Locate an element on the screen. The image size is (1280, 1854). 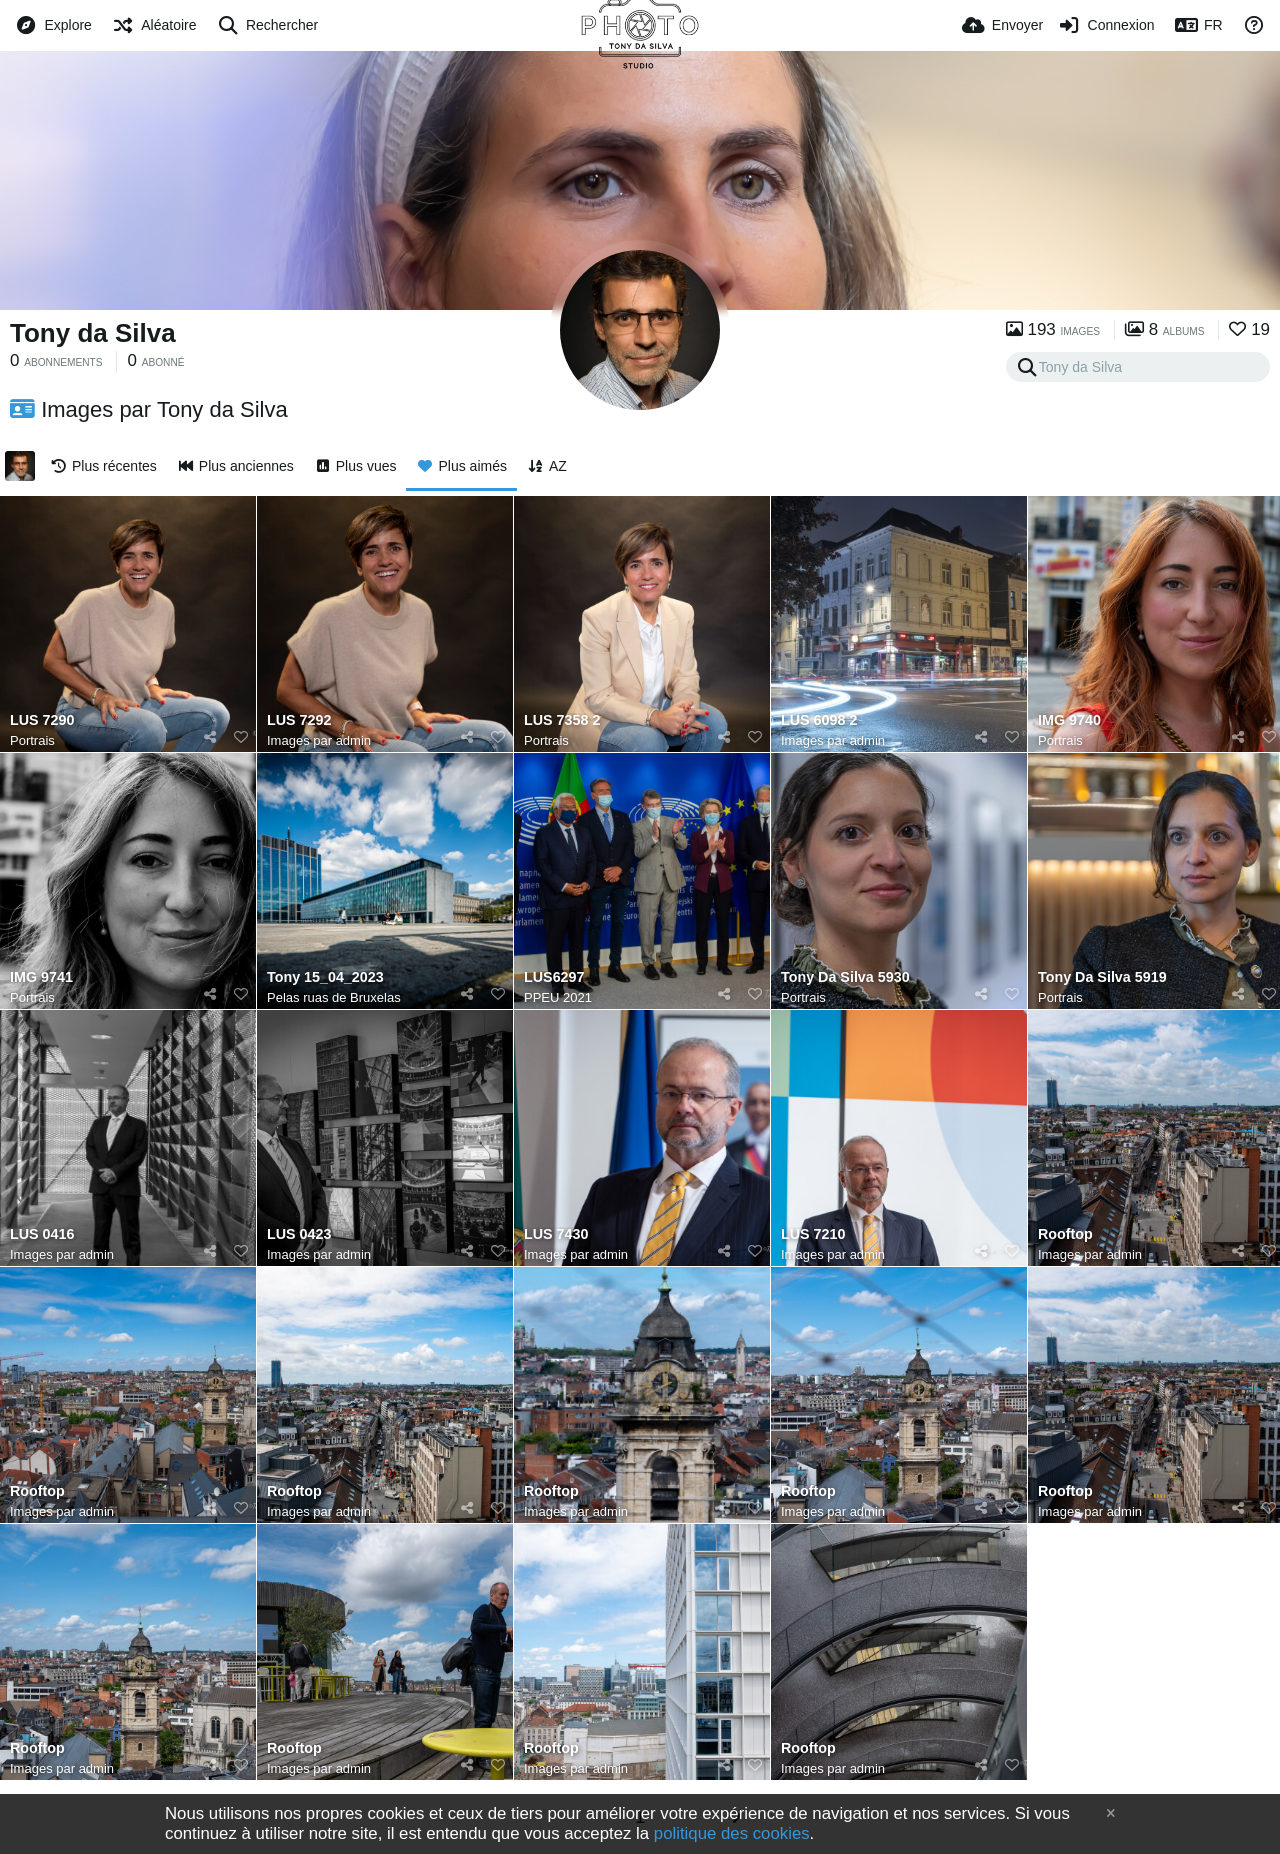
PPEU 2021 is located at coordinates (558, 997).